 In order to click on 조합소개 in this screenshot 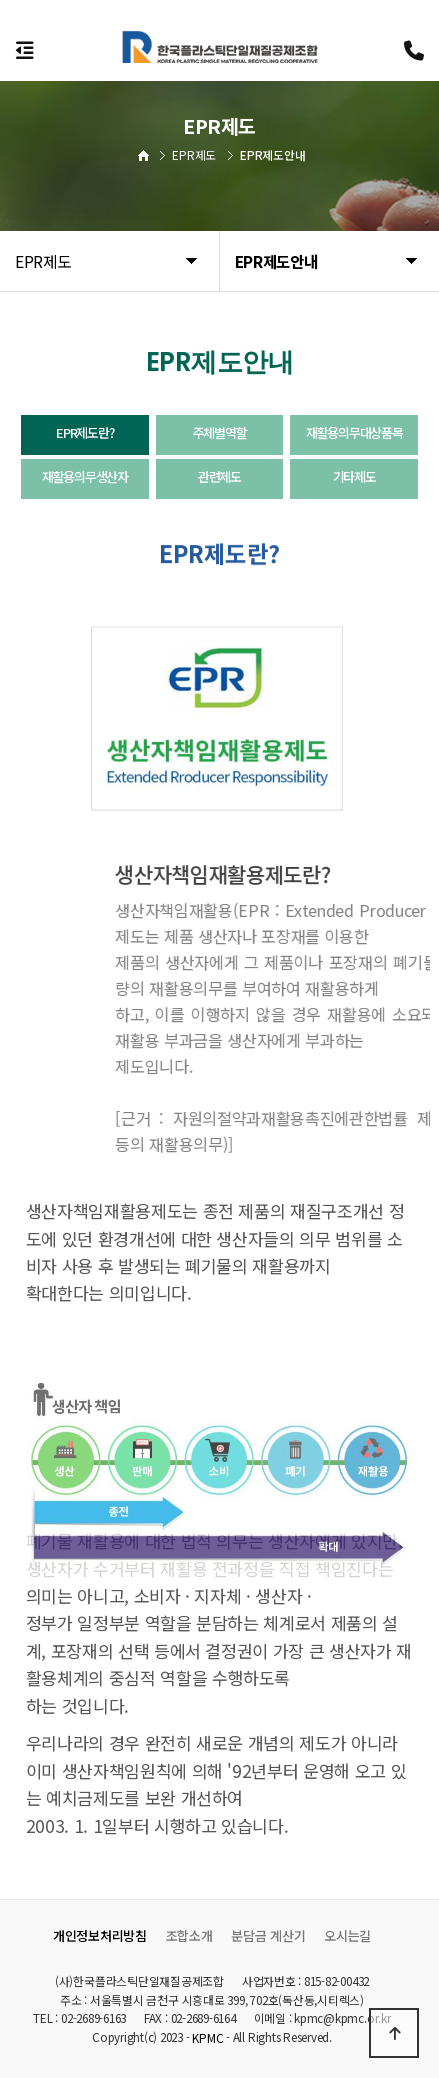, I will do `click(189, 1935)`.